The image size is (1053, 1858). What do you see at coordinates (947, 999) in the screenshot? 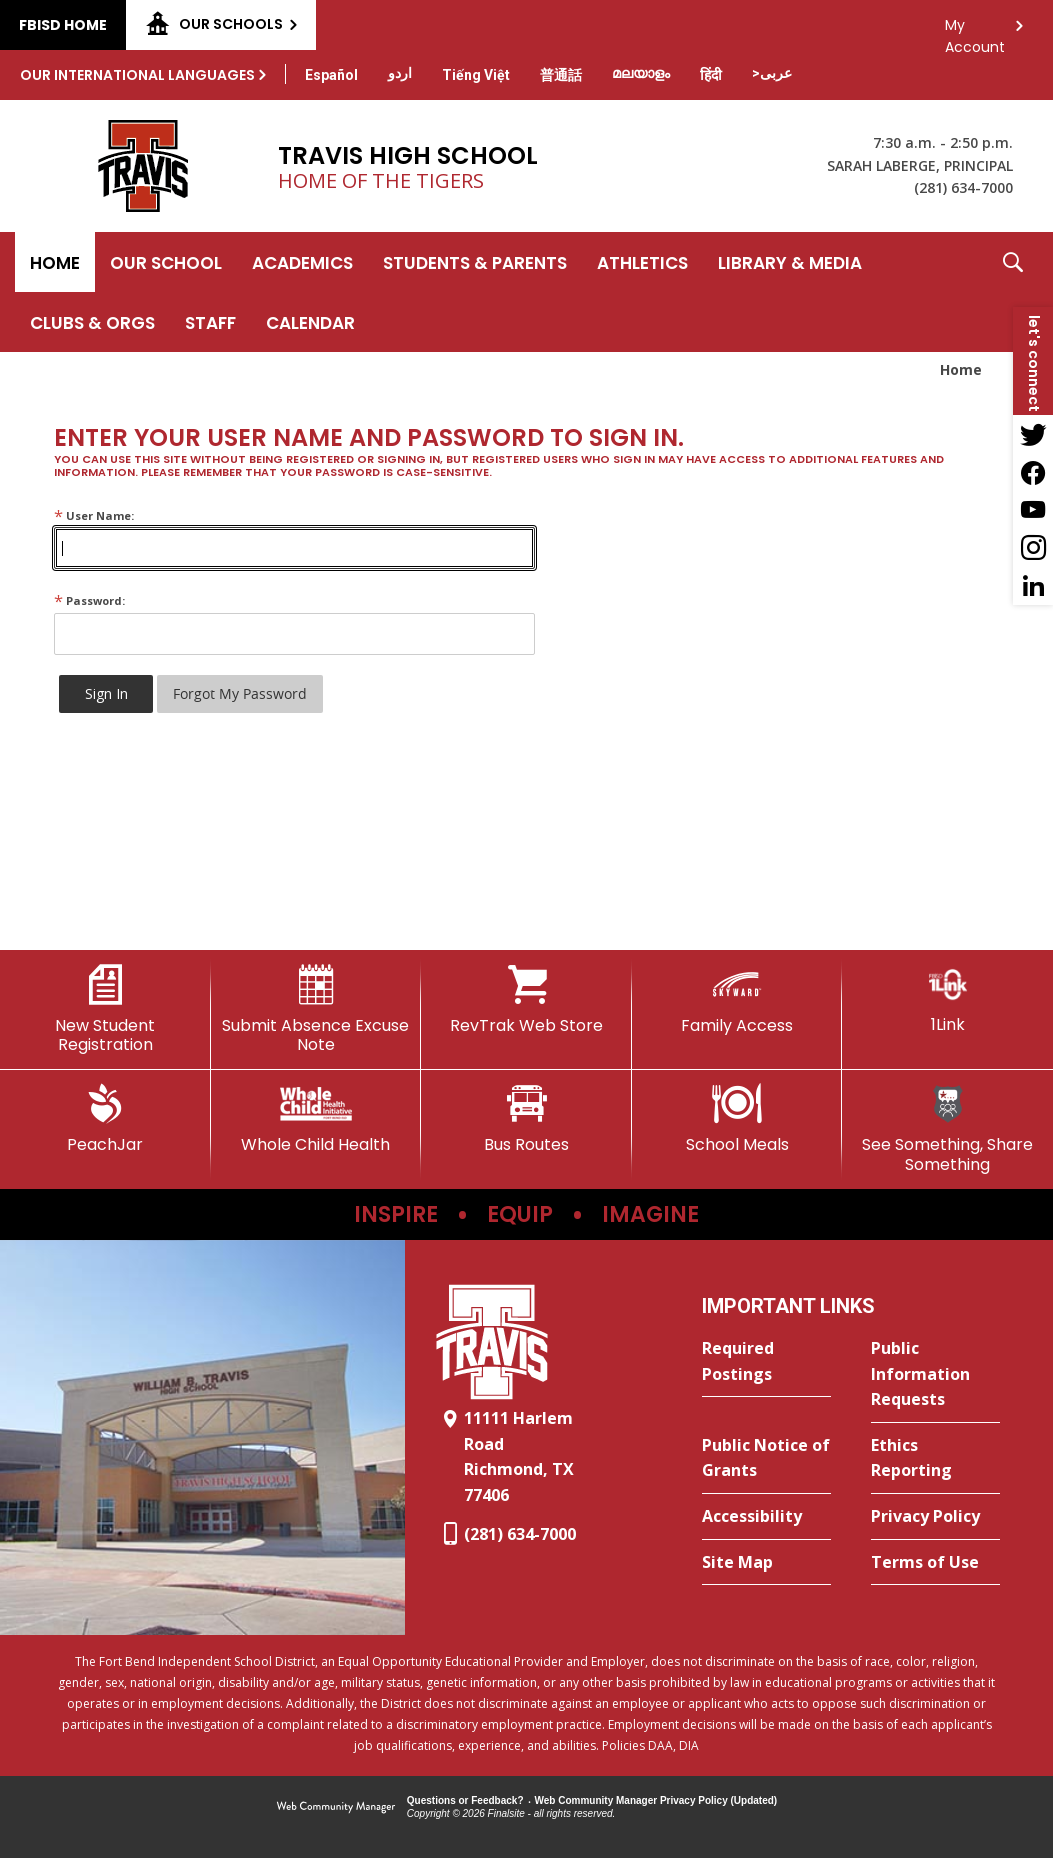
I see `[1Link]` at bounding box center [947, 999].